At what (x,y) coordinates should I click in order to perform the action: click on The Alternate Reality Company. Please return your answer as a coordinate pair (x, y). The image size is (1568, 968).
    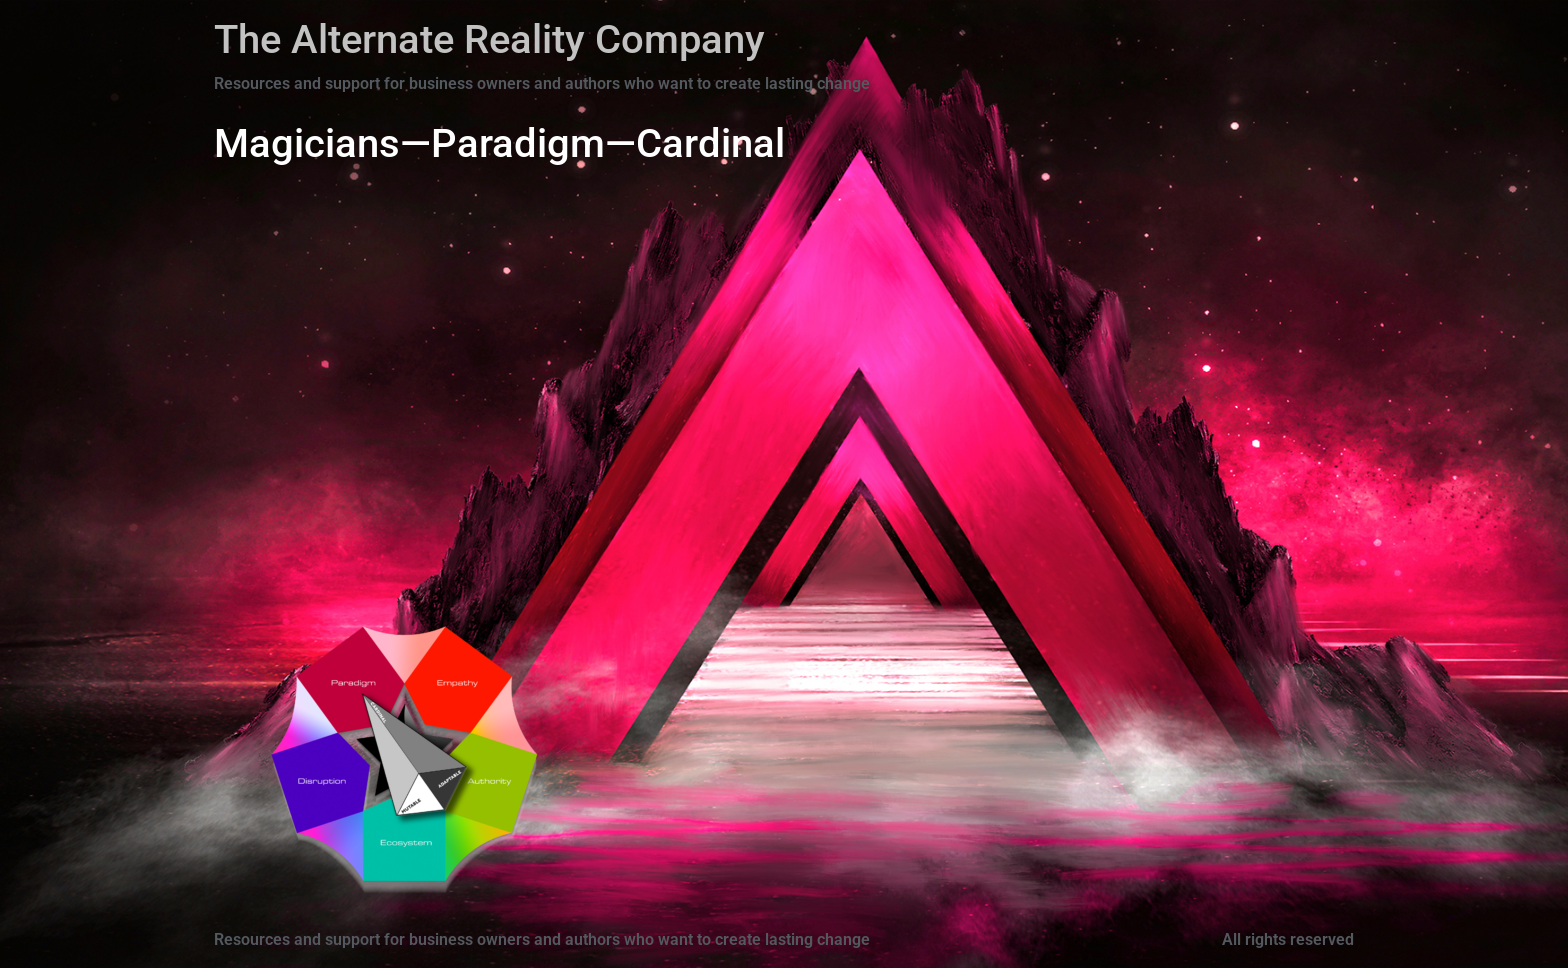
    Looking at the image, I should click on (489, 39).